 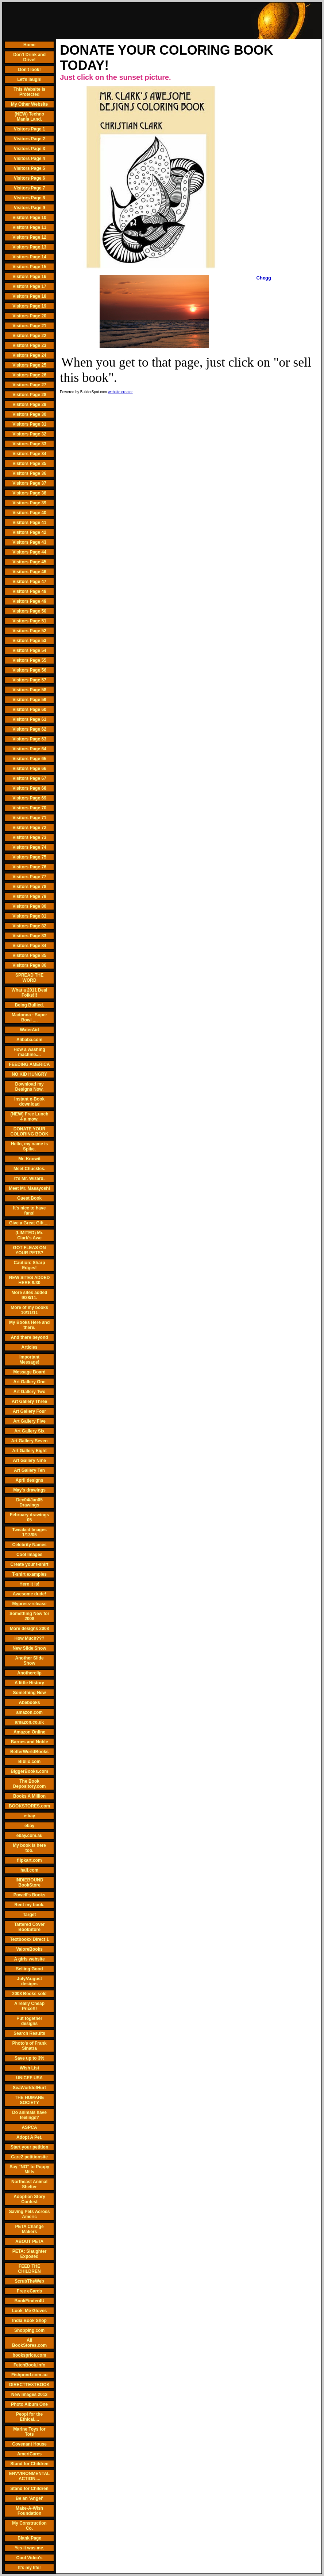 What do you see at coordinates (29, 1574) in the screenshot?
I see `T-shirt examples` at bounding box center [29, 1574].